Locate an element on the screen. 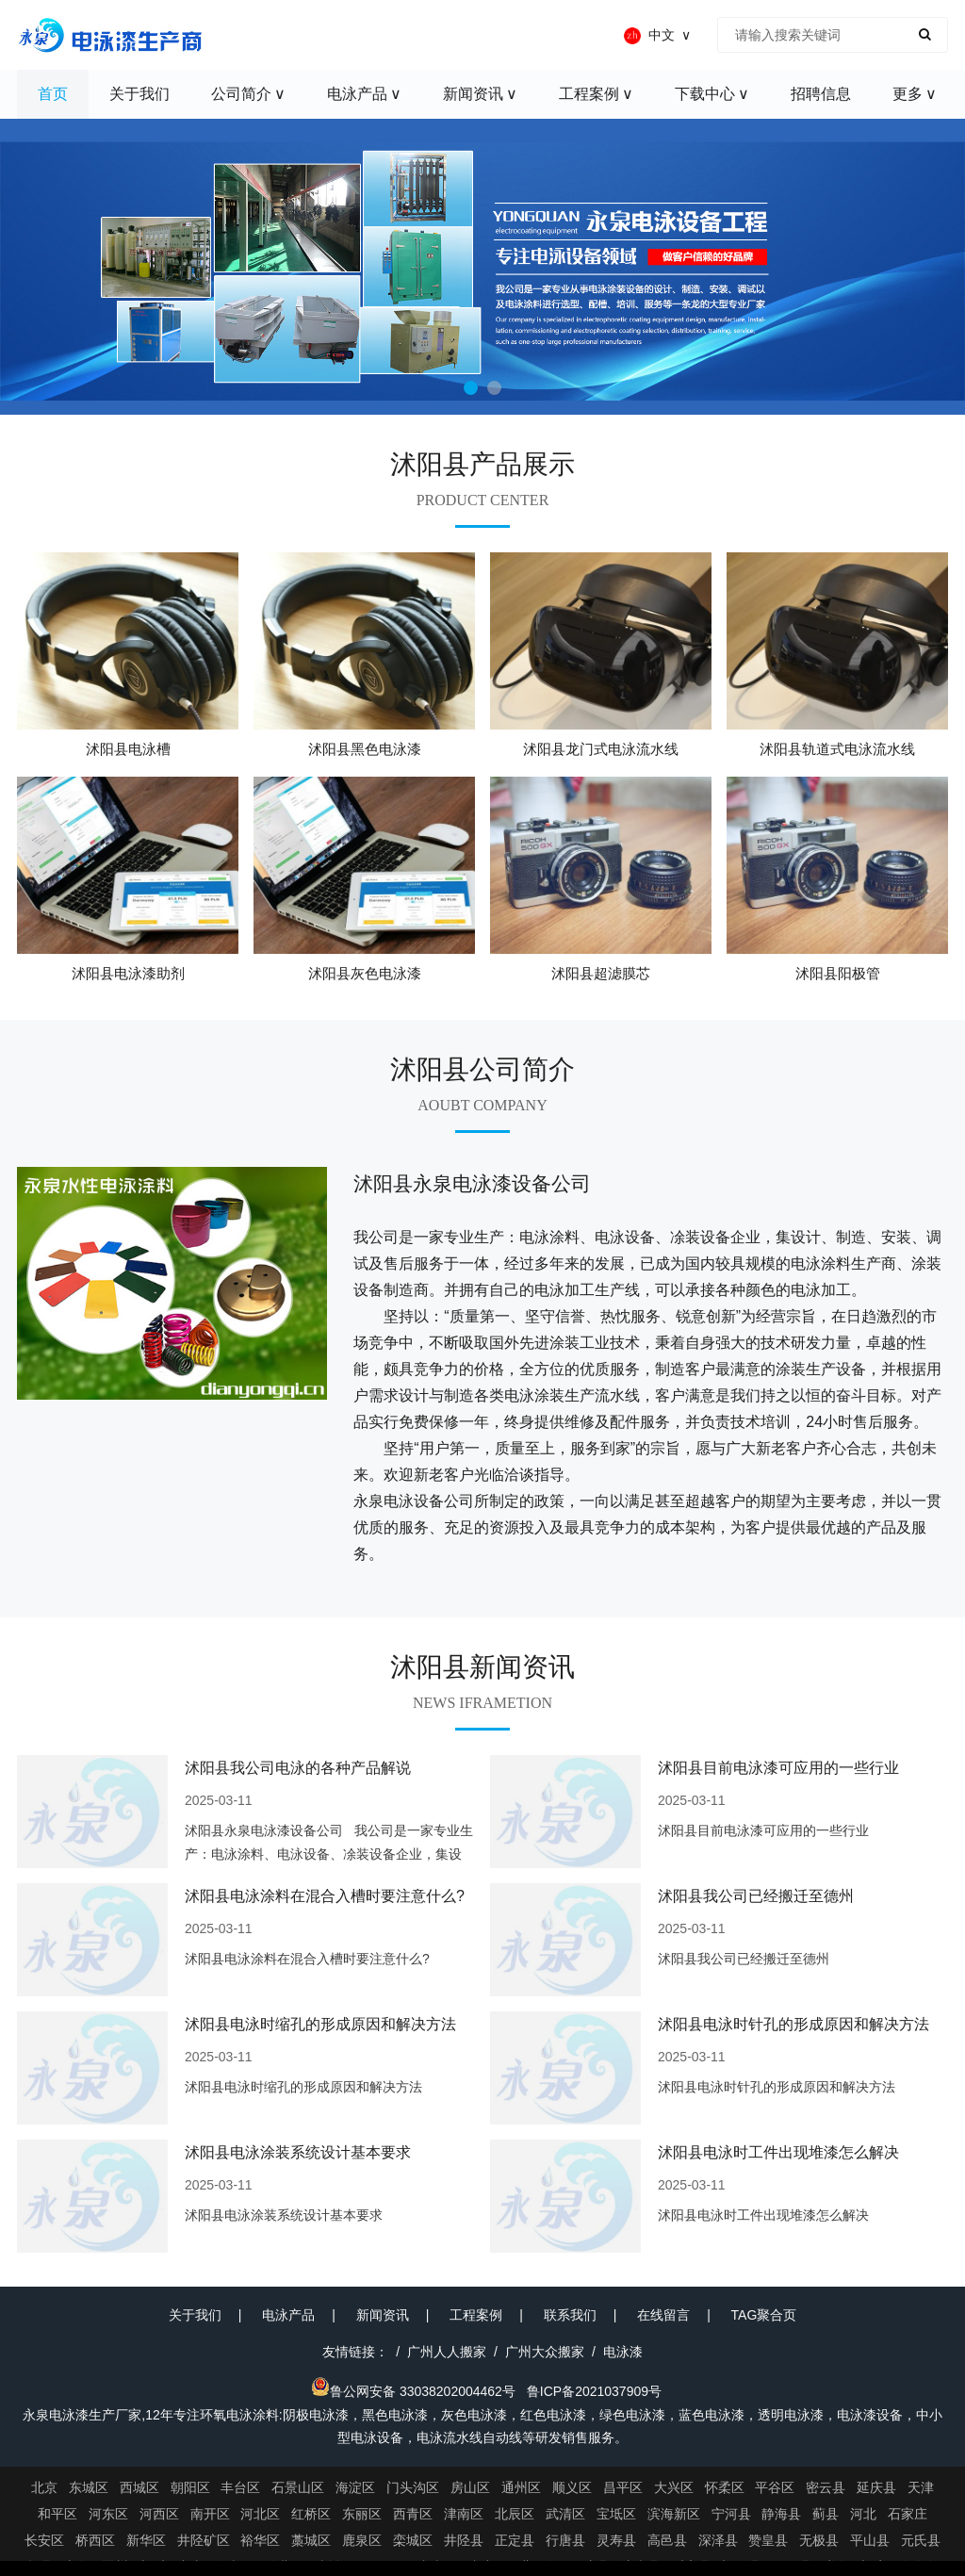 The width and height of the screenshot is (965, 2576). 关于我们 is located at coordinates (195, 2314).